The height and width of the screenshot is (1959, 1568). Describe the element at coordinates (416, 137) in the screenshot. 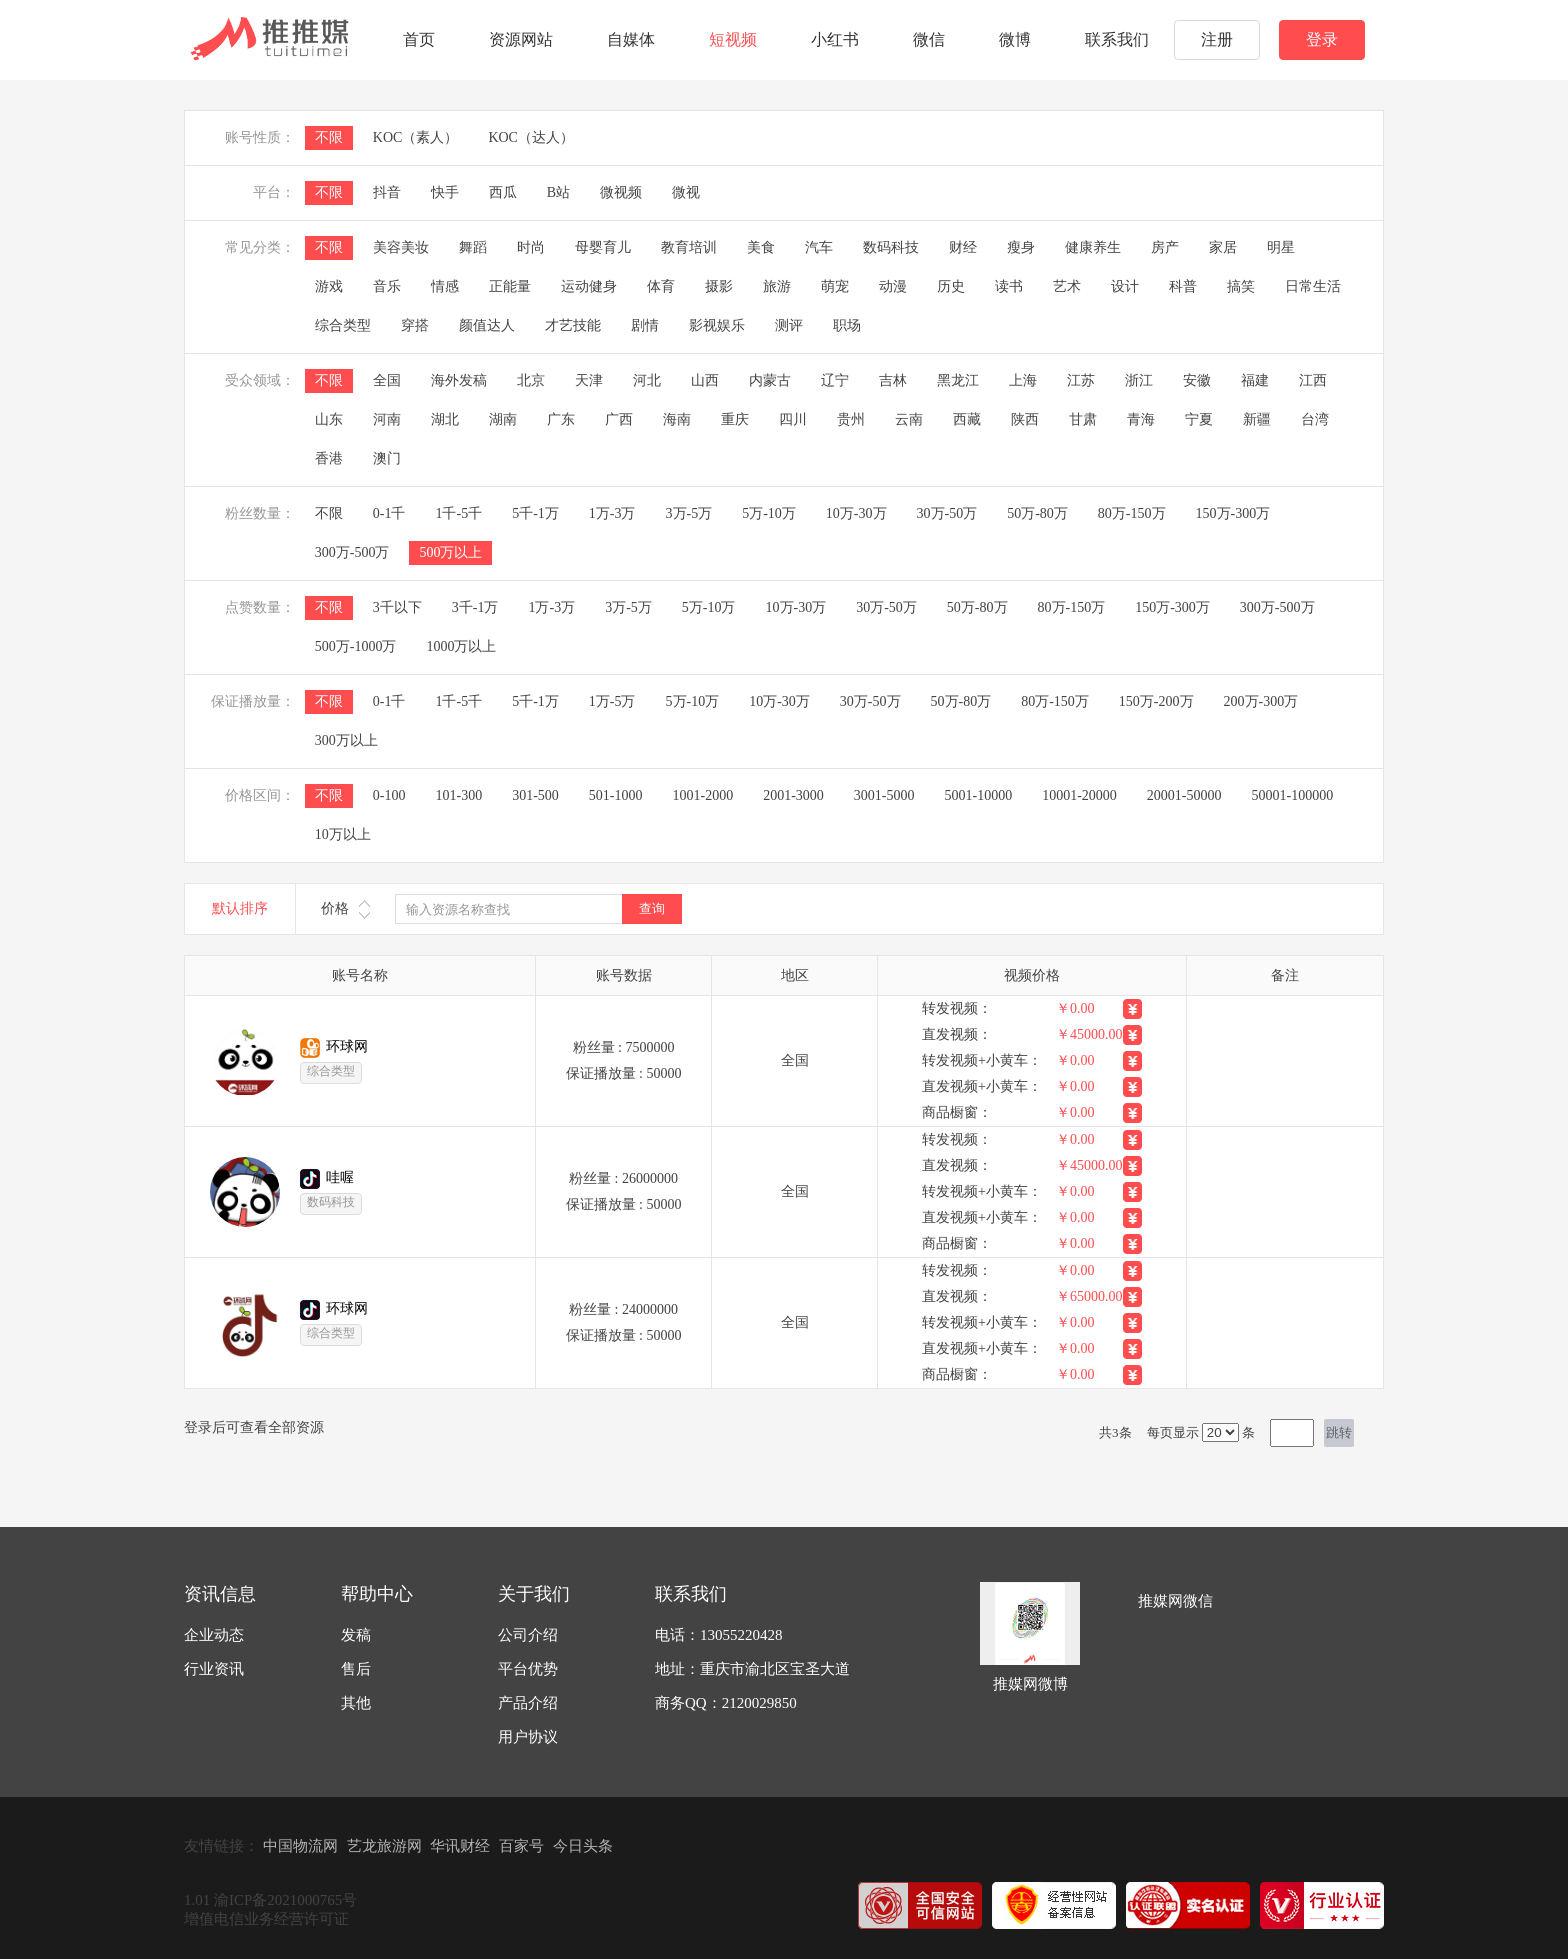

I see `KOC（素人）` at that location.